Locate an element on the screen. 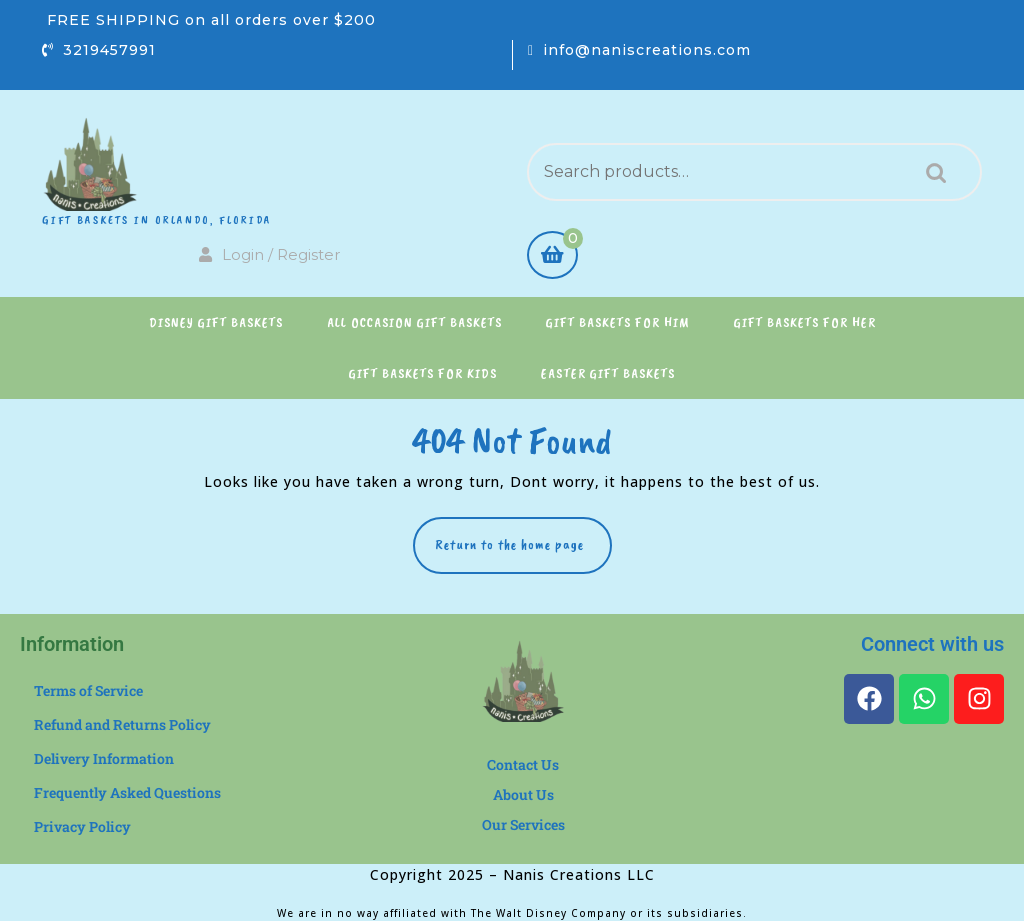 The image size is (1024, 921). Gift Baskets for Kids is located at coordinates (423, 373).